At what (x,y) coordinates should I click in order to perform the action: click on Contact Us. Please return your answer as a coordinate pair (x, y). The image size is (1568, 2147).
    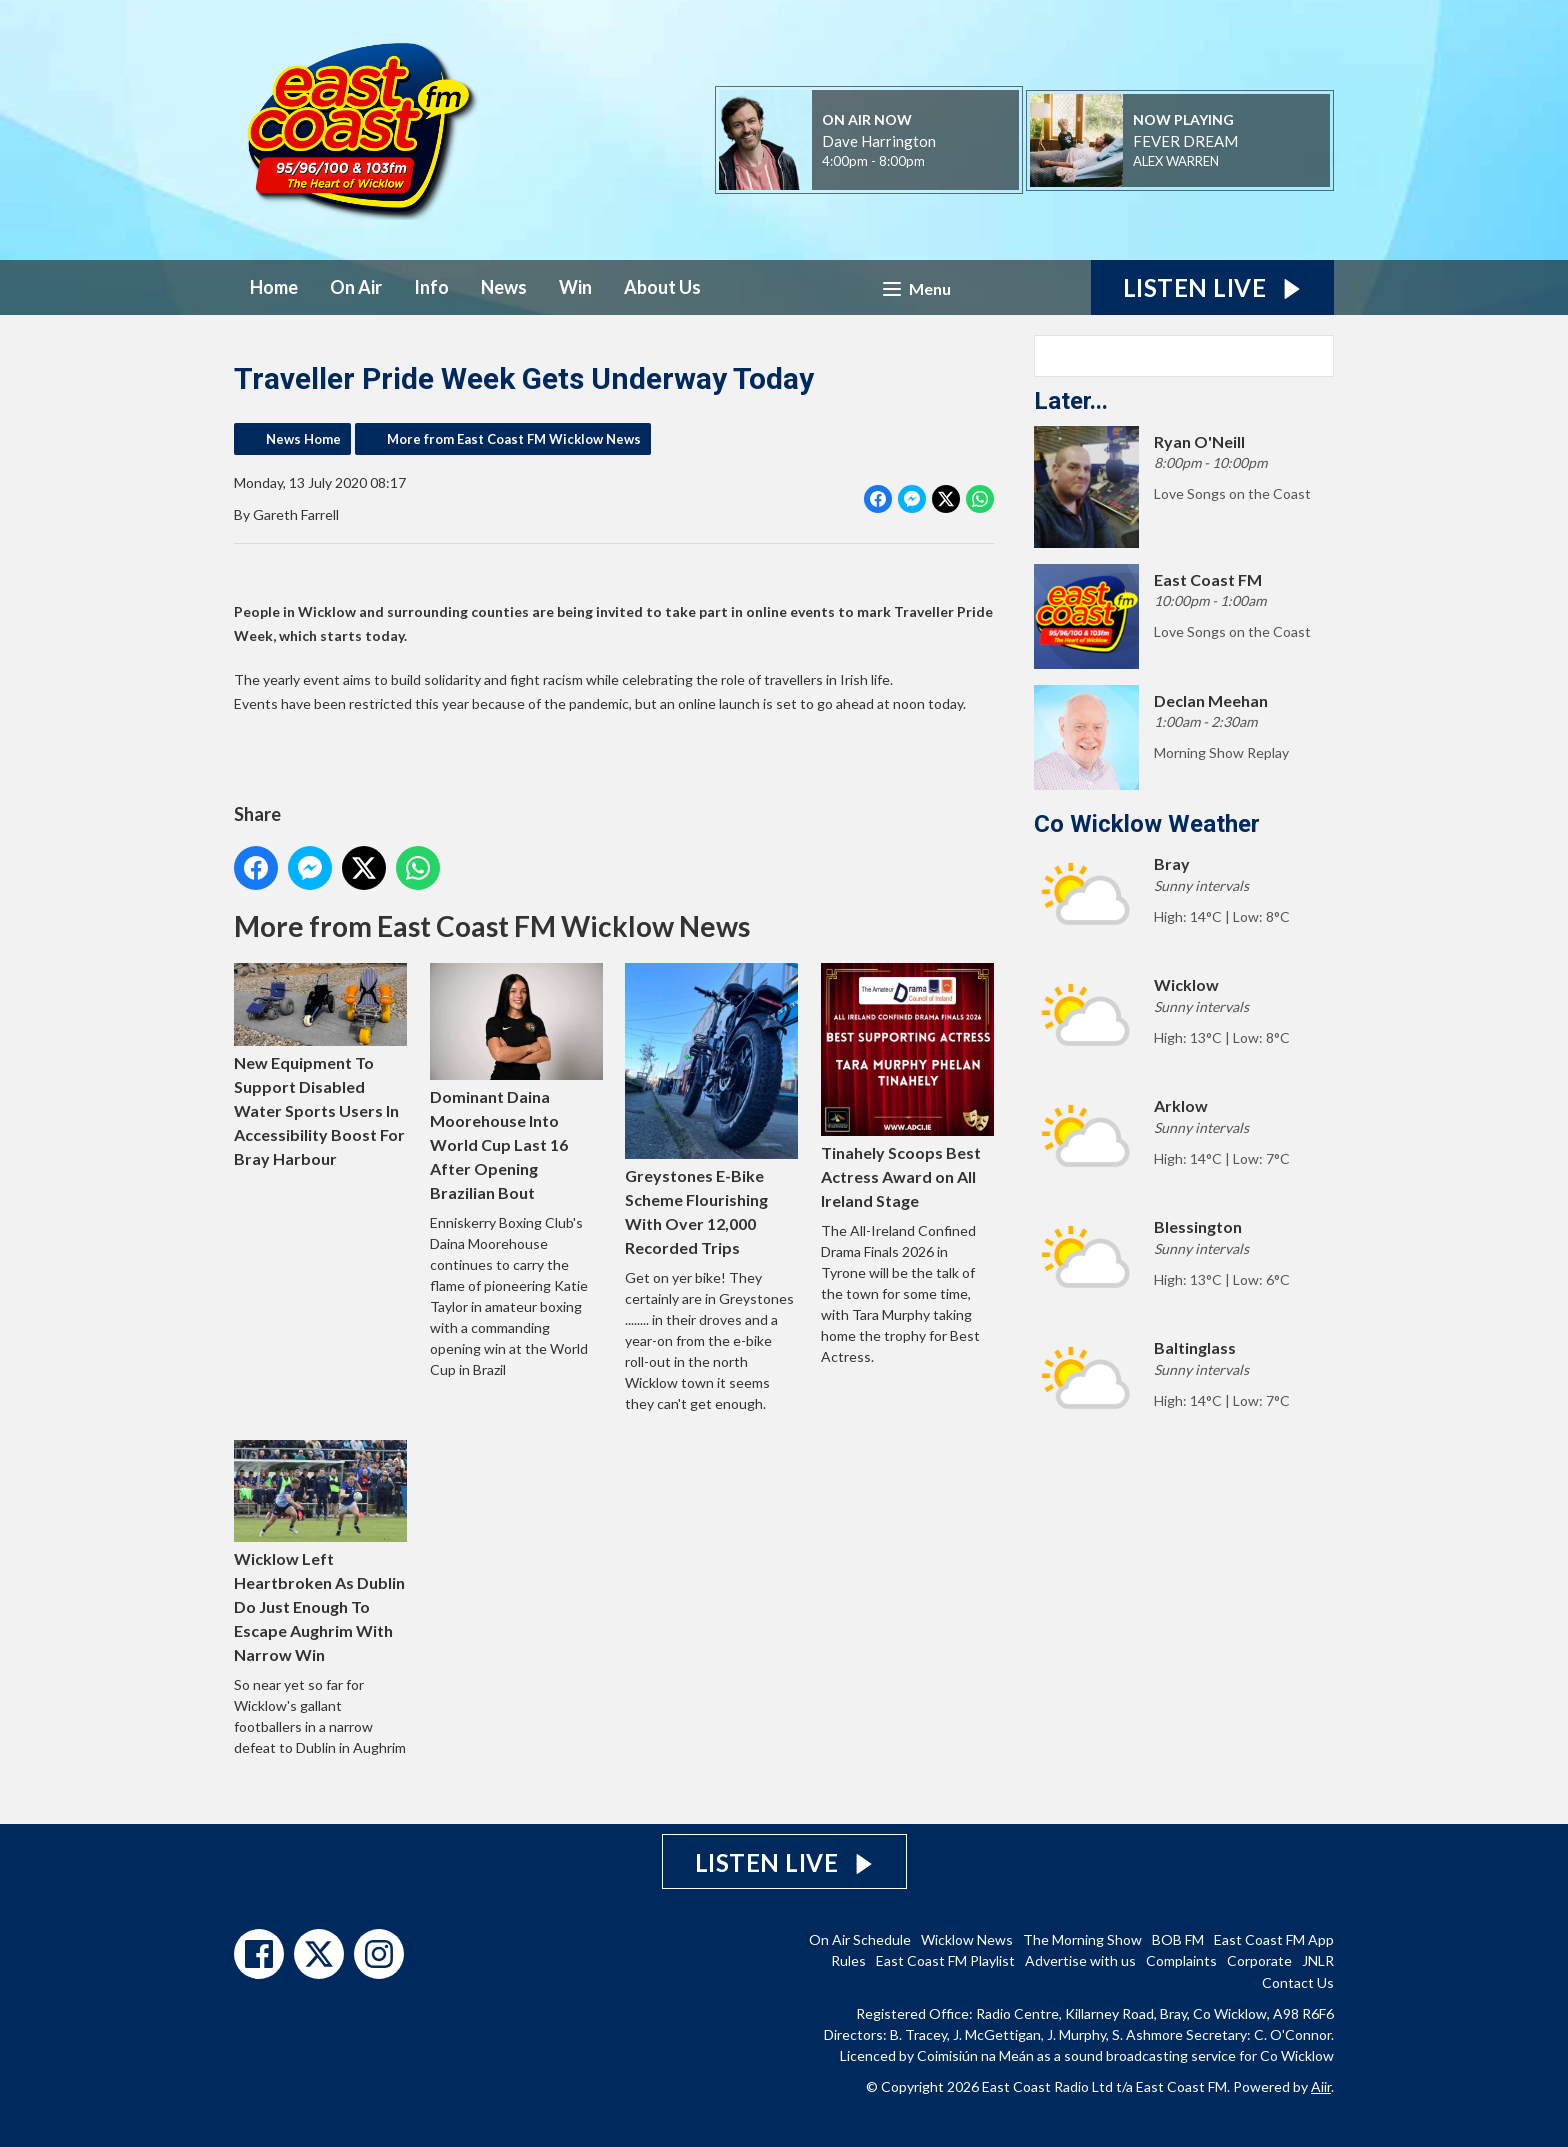
    Looking at the image, I should click on (1298, 1982).